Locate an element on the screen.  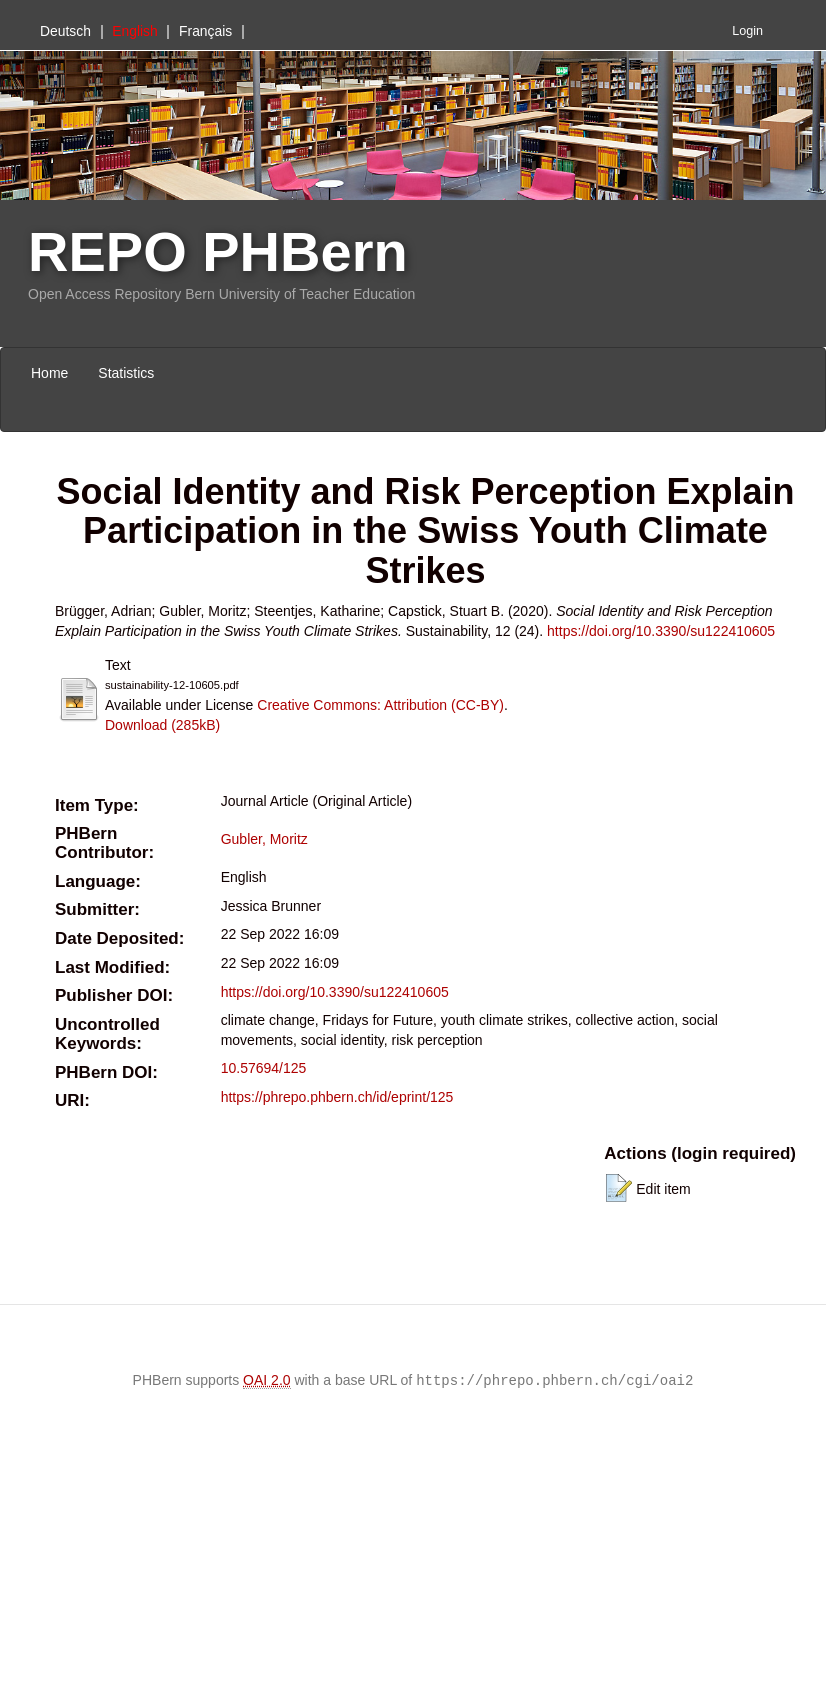
https://doi.org/10.3390/su122410605 is located at coordinates (661, 631).